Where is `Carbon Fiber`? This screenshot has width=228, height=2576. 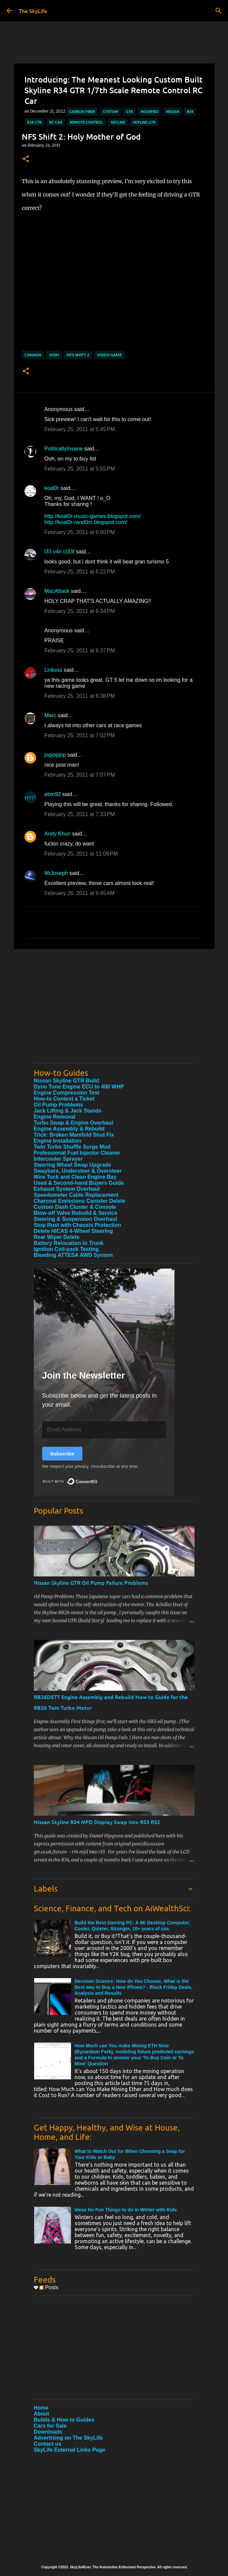 Carbon Fiber is located at coordinates (82, 111).